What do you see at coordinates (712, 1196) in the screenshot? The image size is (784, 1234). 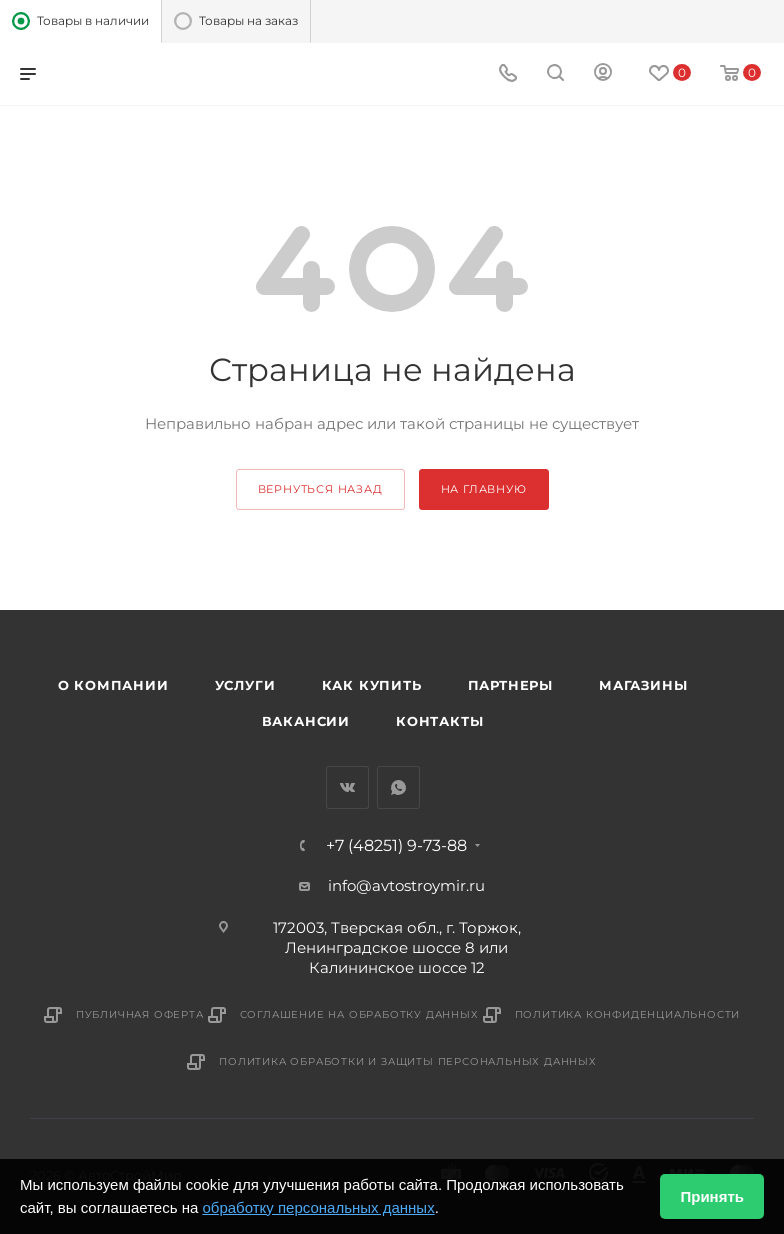 I see `Принять` at bounding box center [712, 1196].